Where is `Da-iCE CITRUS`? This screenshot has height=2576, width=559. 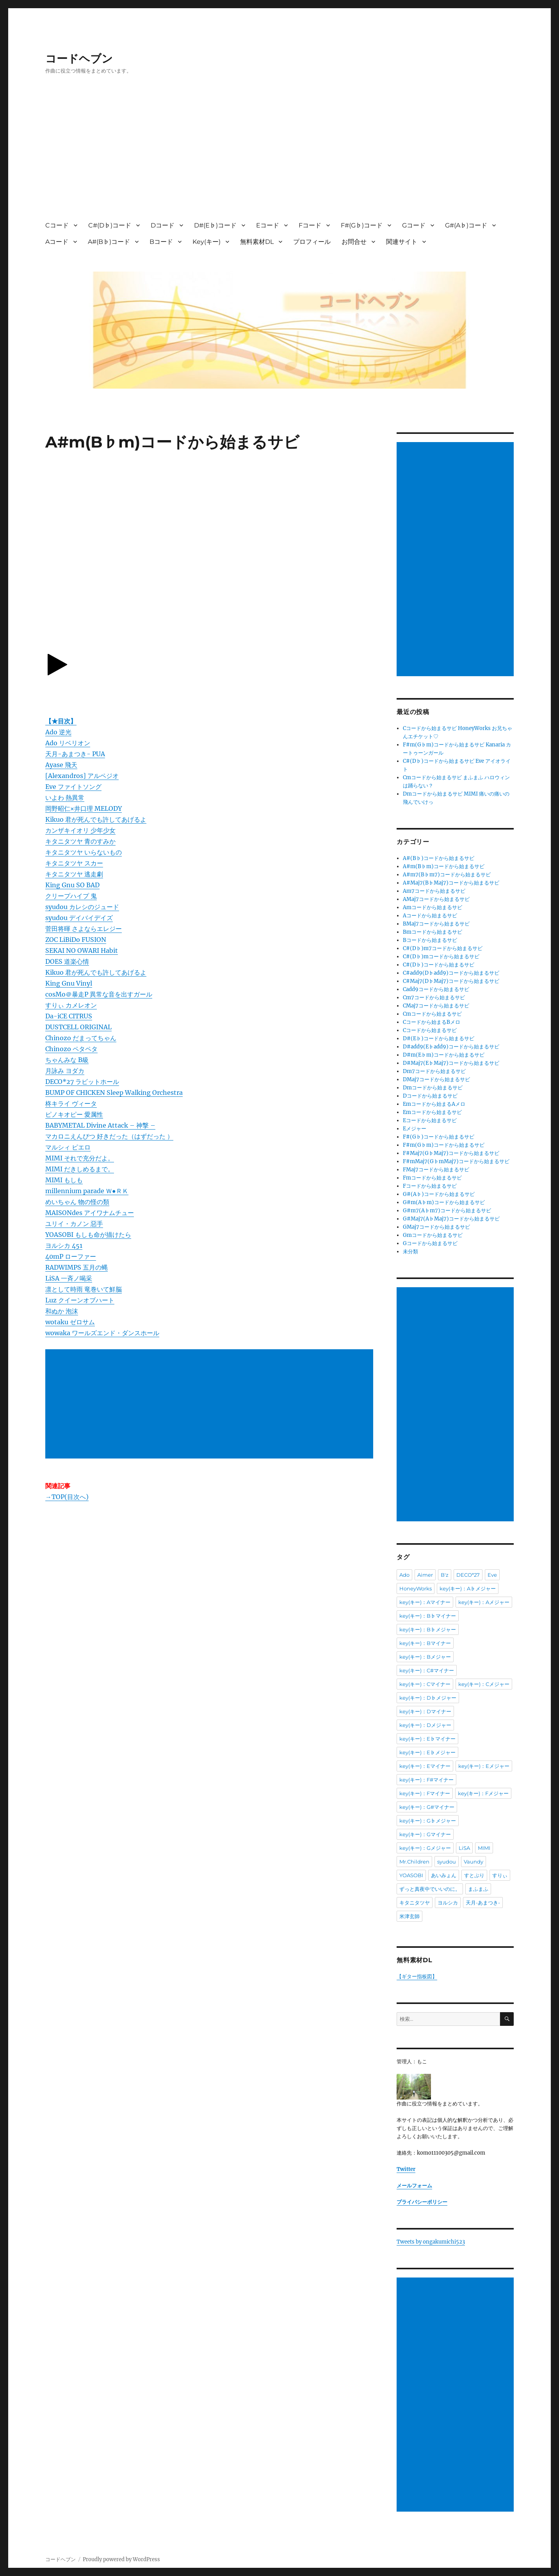
Da-iCE CITRUS is located at coordinates (68, 1016).